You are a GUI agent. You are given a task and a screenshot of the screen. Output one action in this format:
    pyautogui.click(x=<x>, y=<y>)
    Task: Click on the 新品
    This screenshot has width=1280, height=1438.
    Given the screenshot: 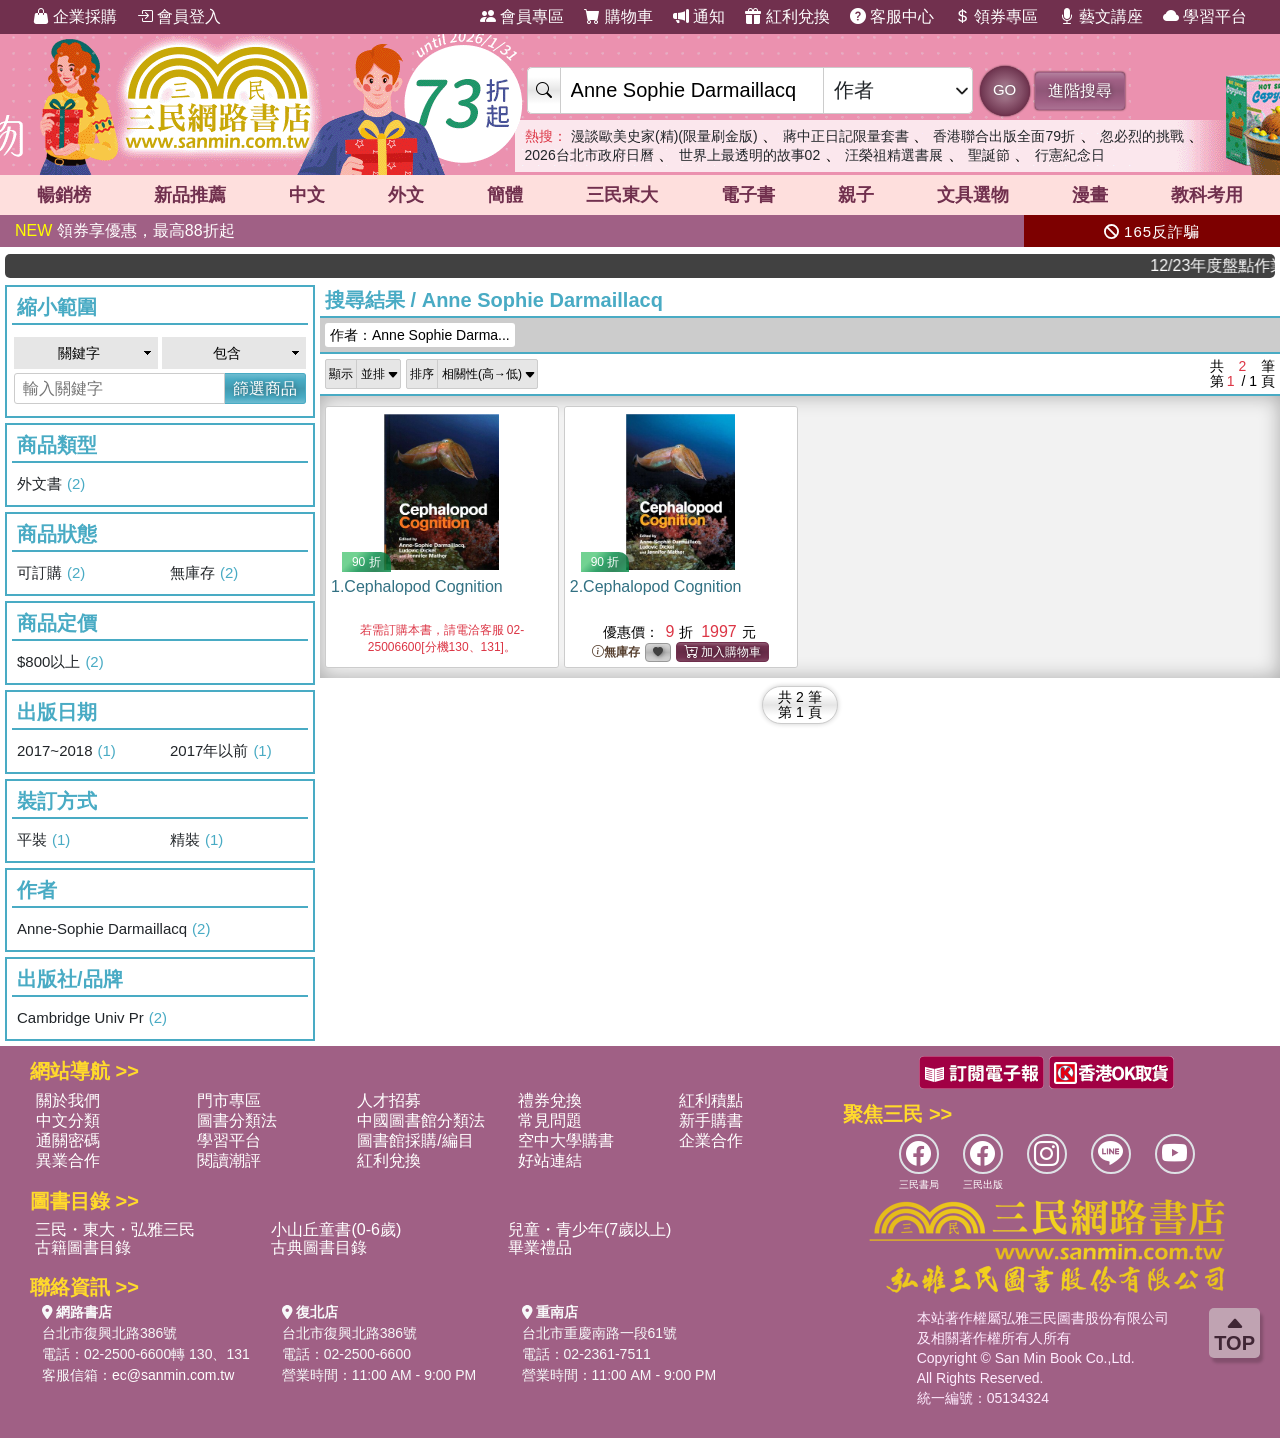 What is the action you would take?
    pyautogui.click(x=190, y=195)
    